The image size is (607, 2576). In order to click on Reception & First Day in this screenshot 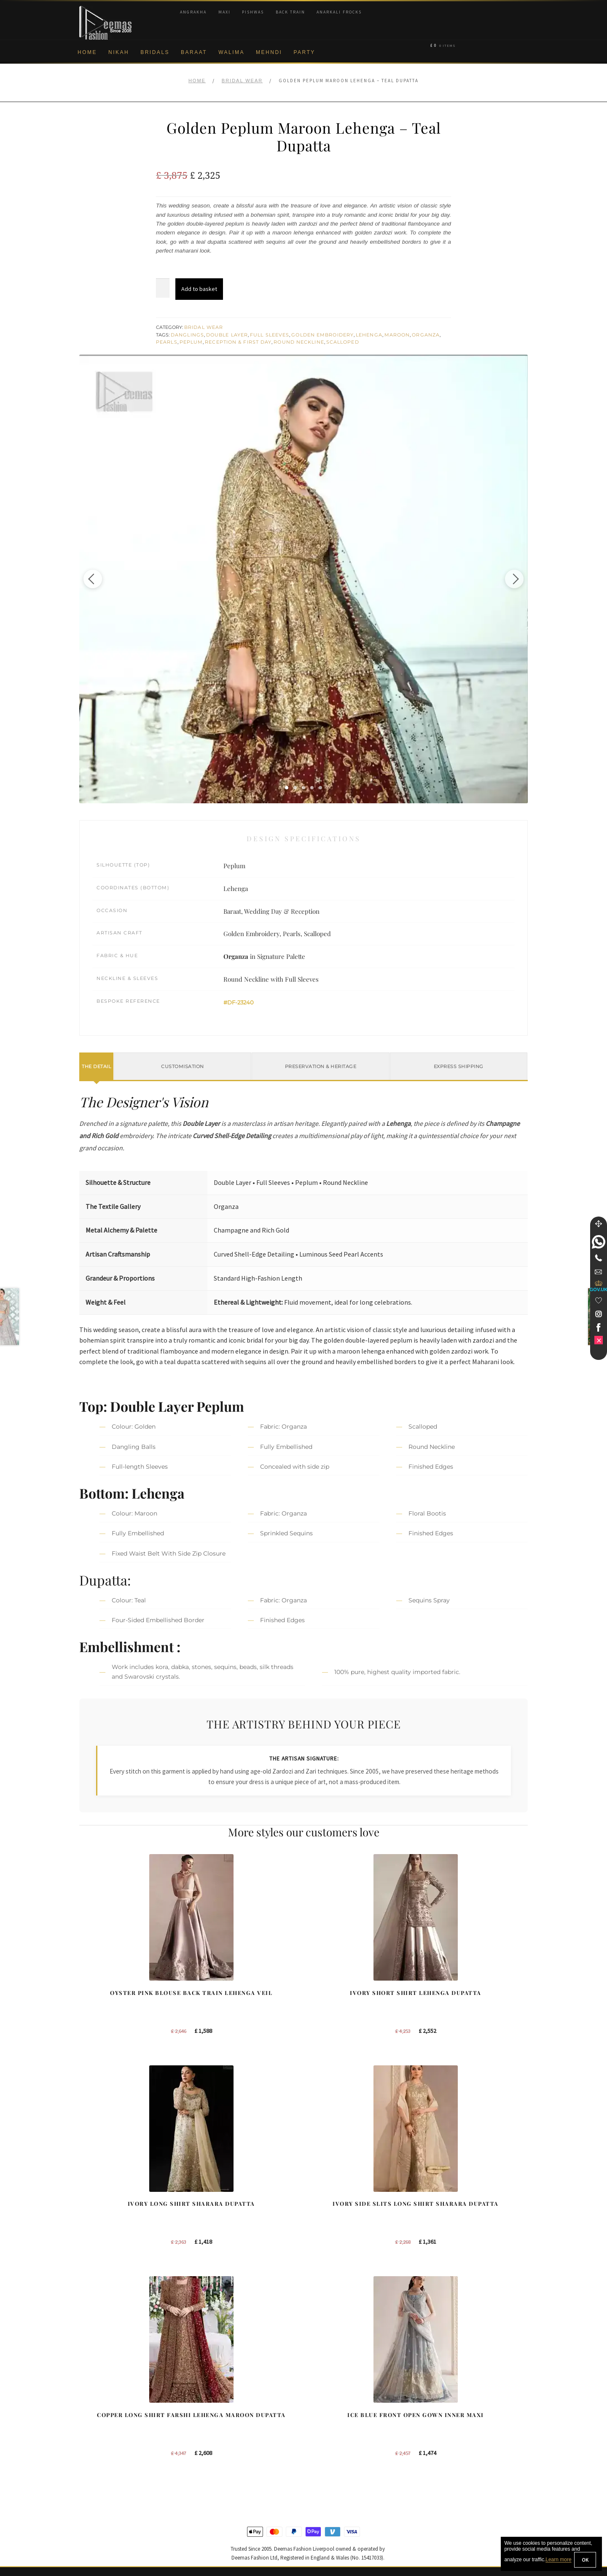, I will do `click(238, 342)`.